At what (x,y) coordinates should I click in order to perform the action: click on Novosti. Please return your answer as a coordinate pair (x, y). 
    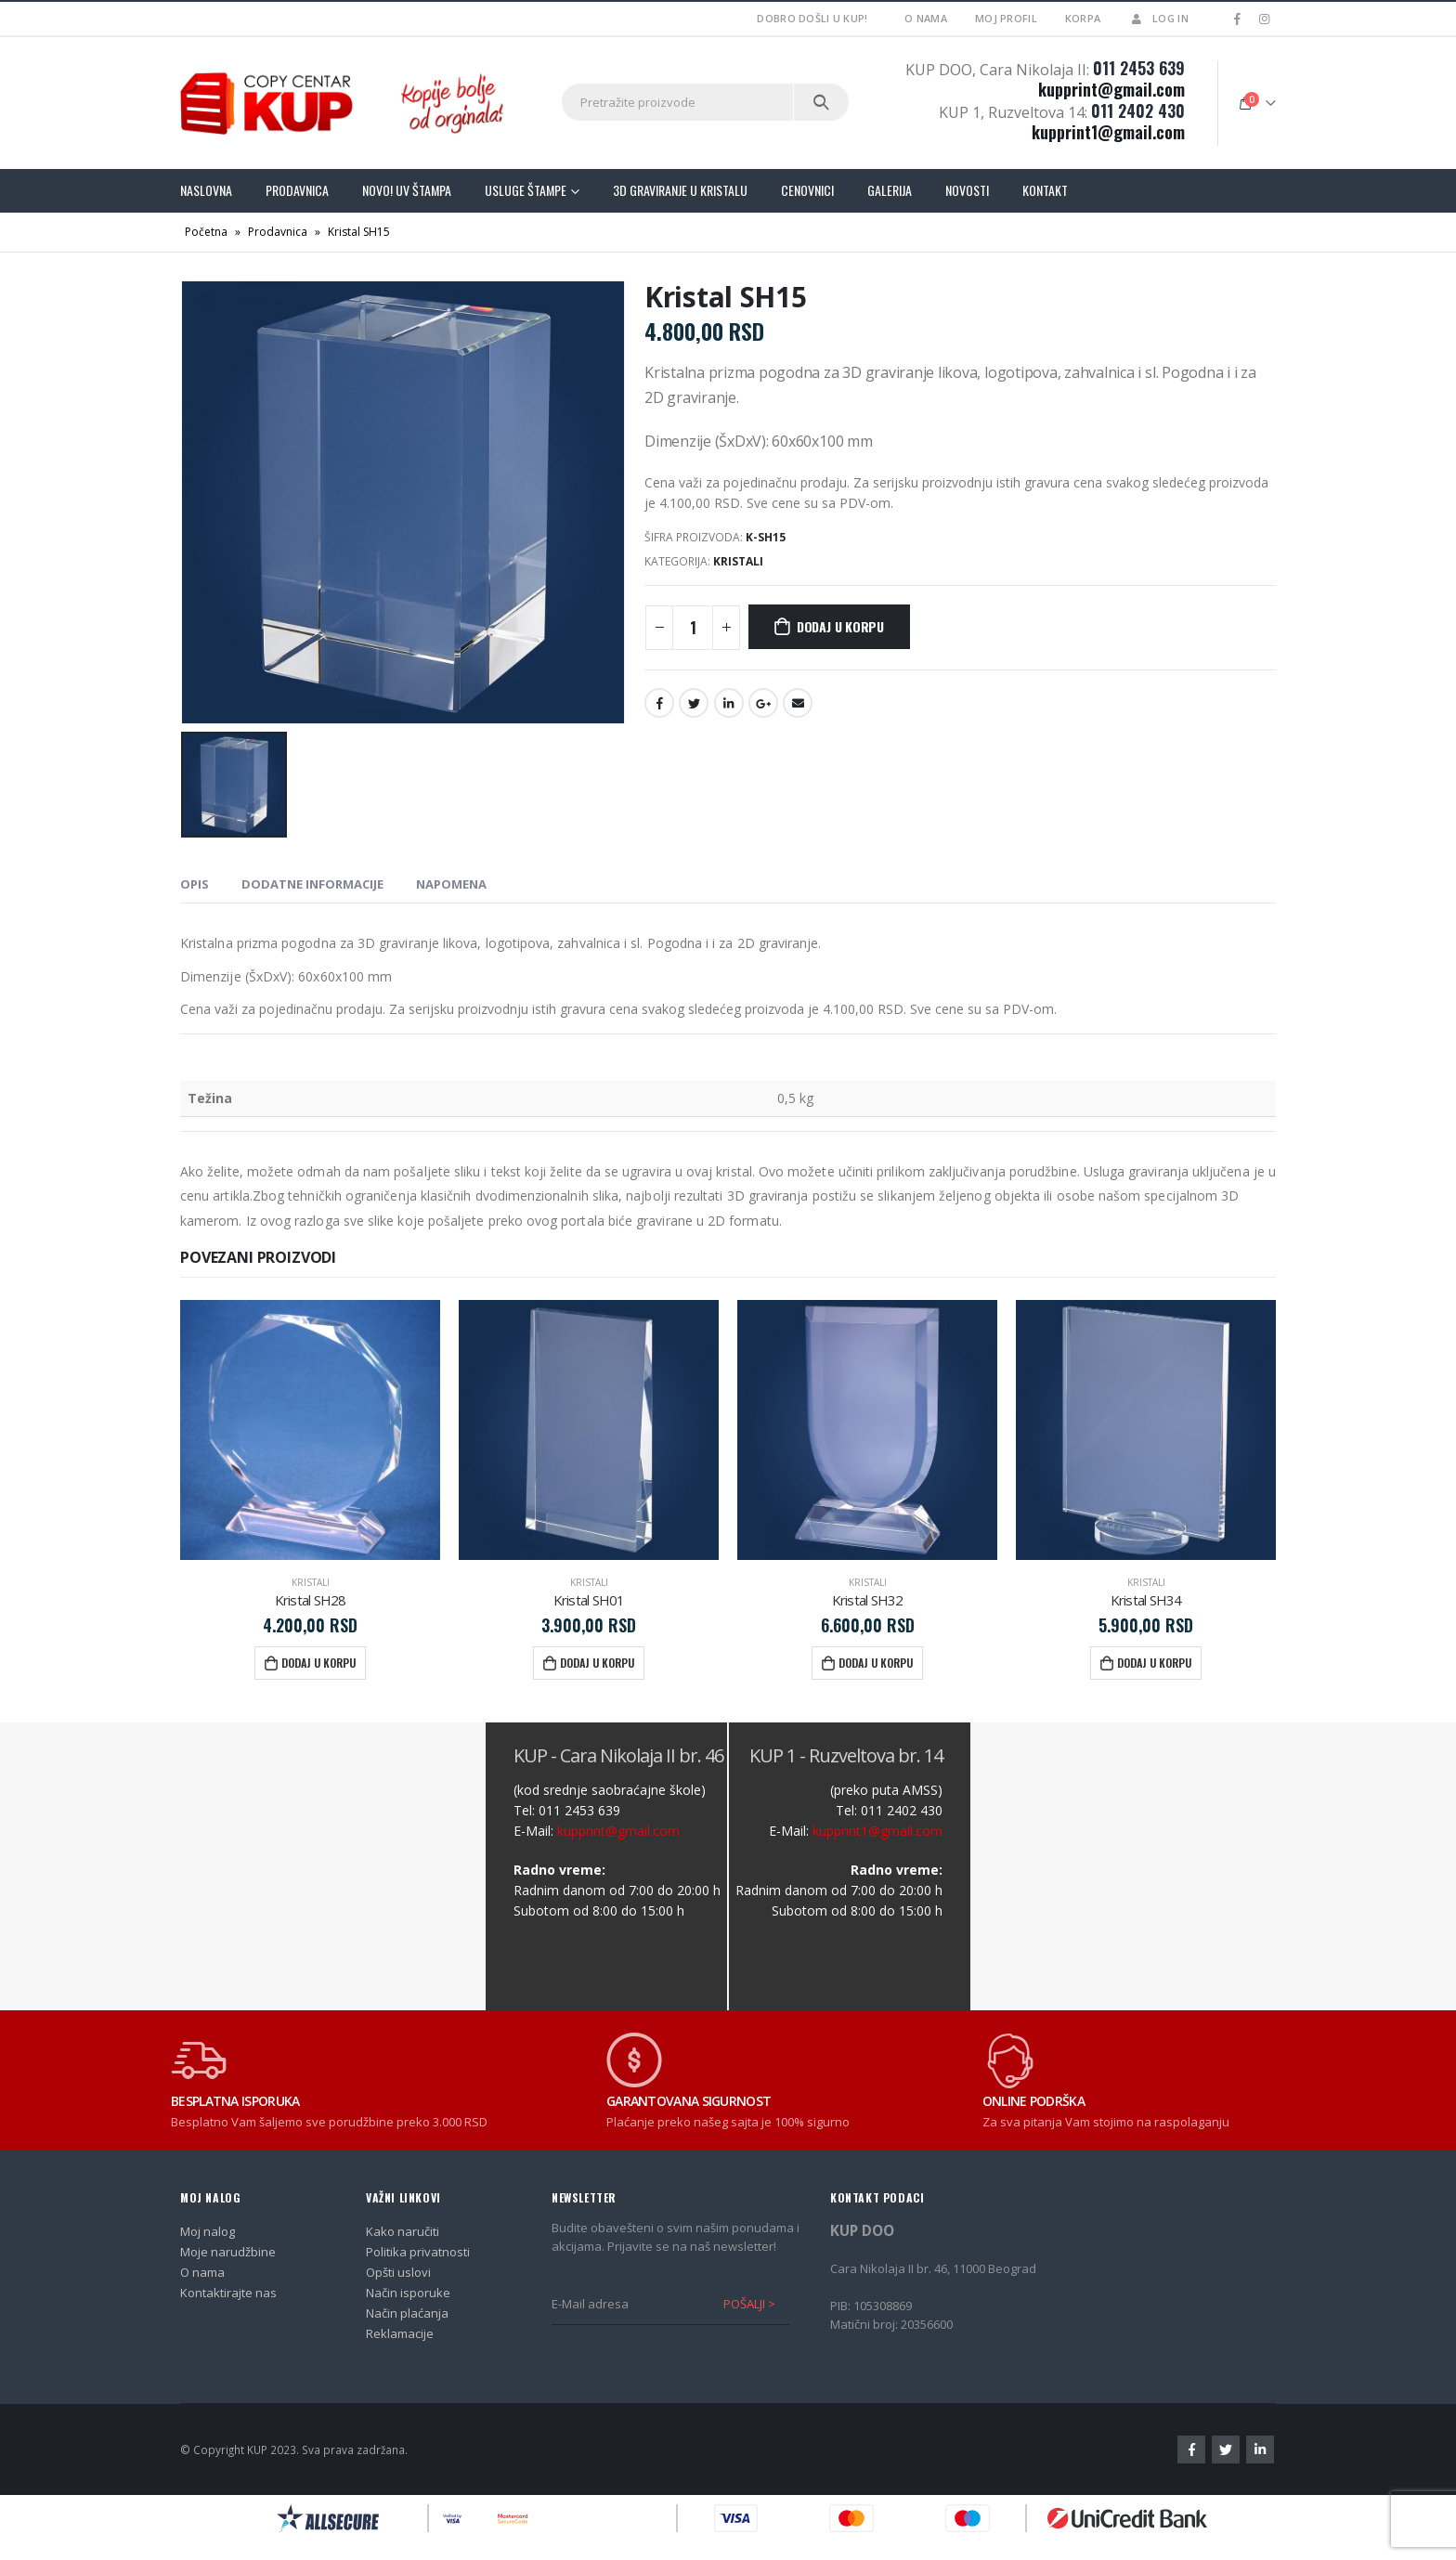
    Looking at the image, I should click on (967, 190).